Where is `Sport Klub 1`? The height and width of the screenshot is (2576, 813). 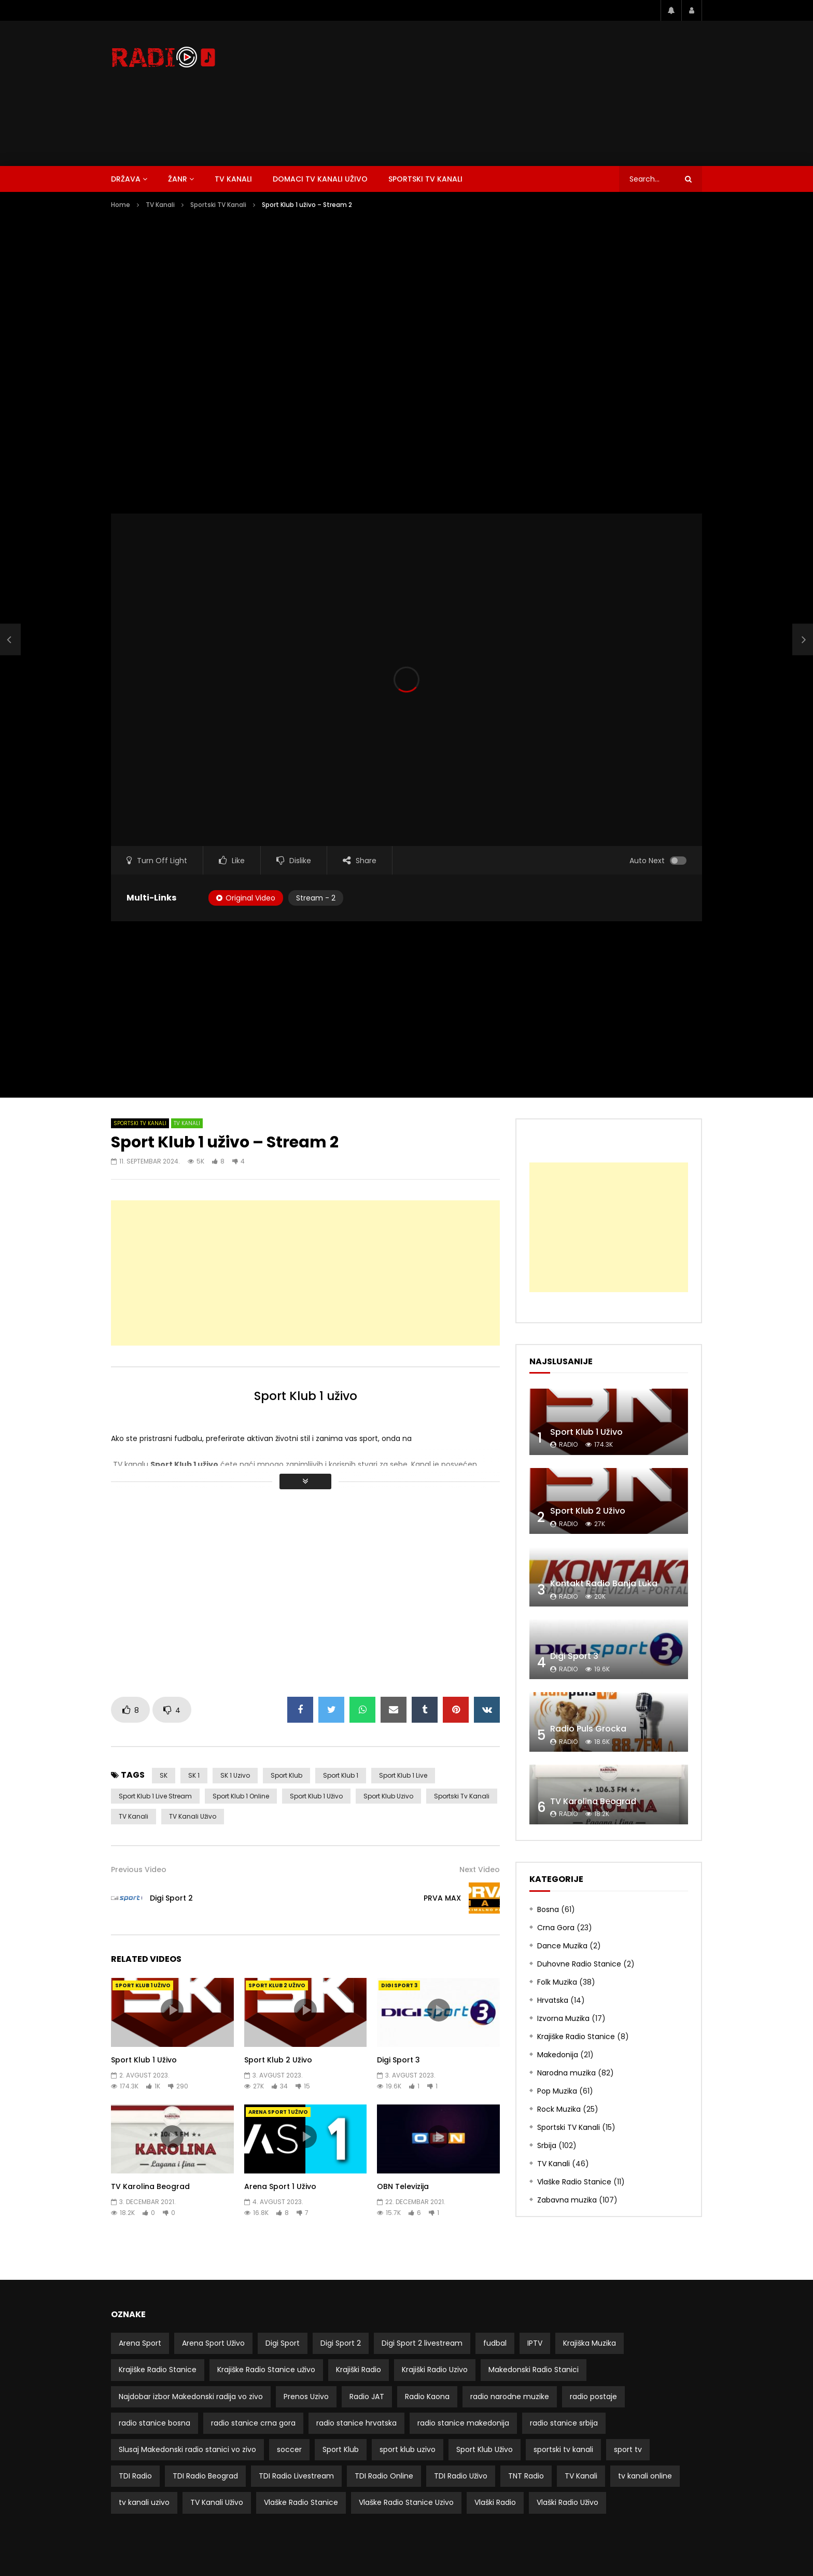
Sport Klub 1 is located at coordinates (340, 1775).